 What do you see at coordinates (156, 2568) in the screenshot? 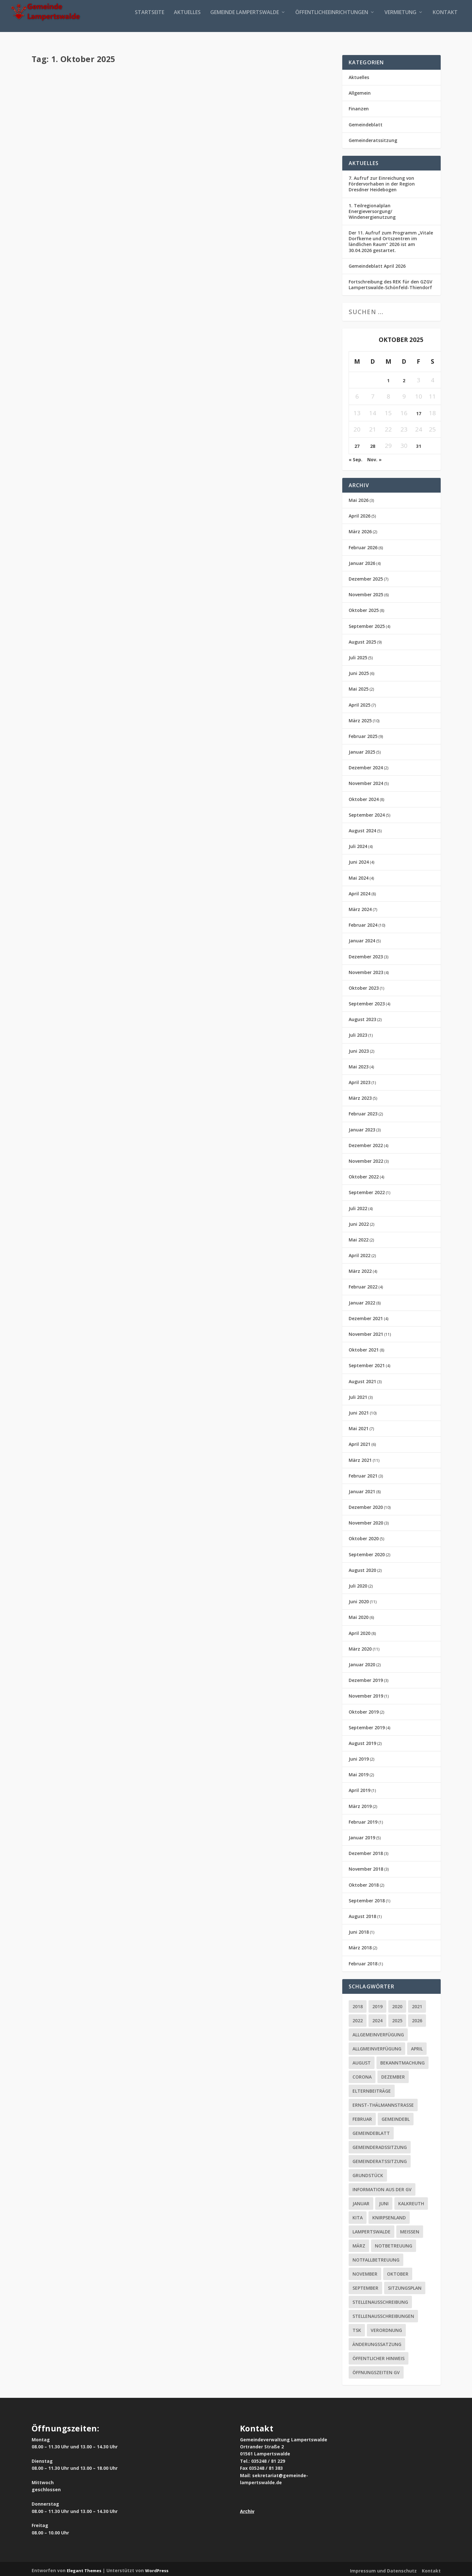
I see `WordPress` at bounding box center [156, 2568].